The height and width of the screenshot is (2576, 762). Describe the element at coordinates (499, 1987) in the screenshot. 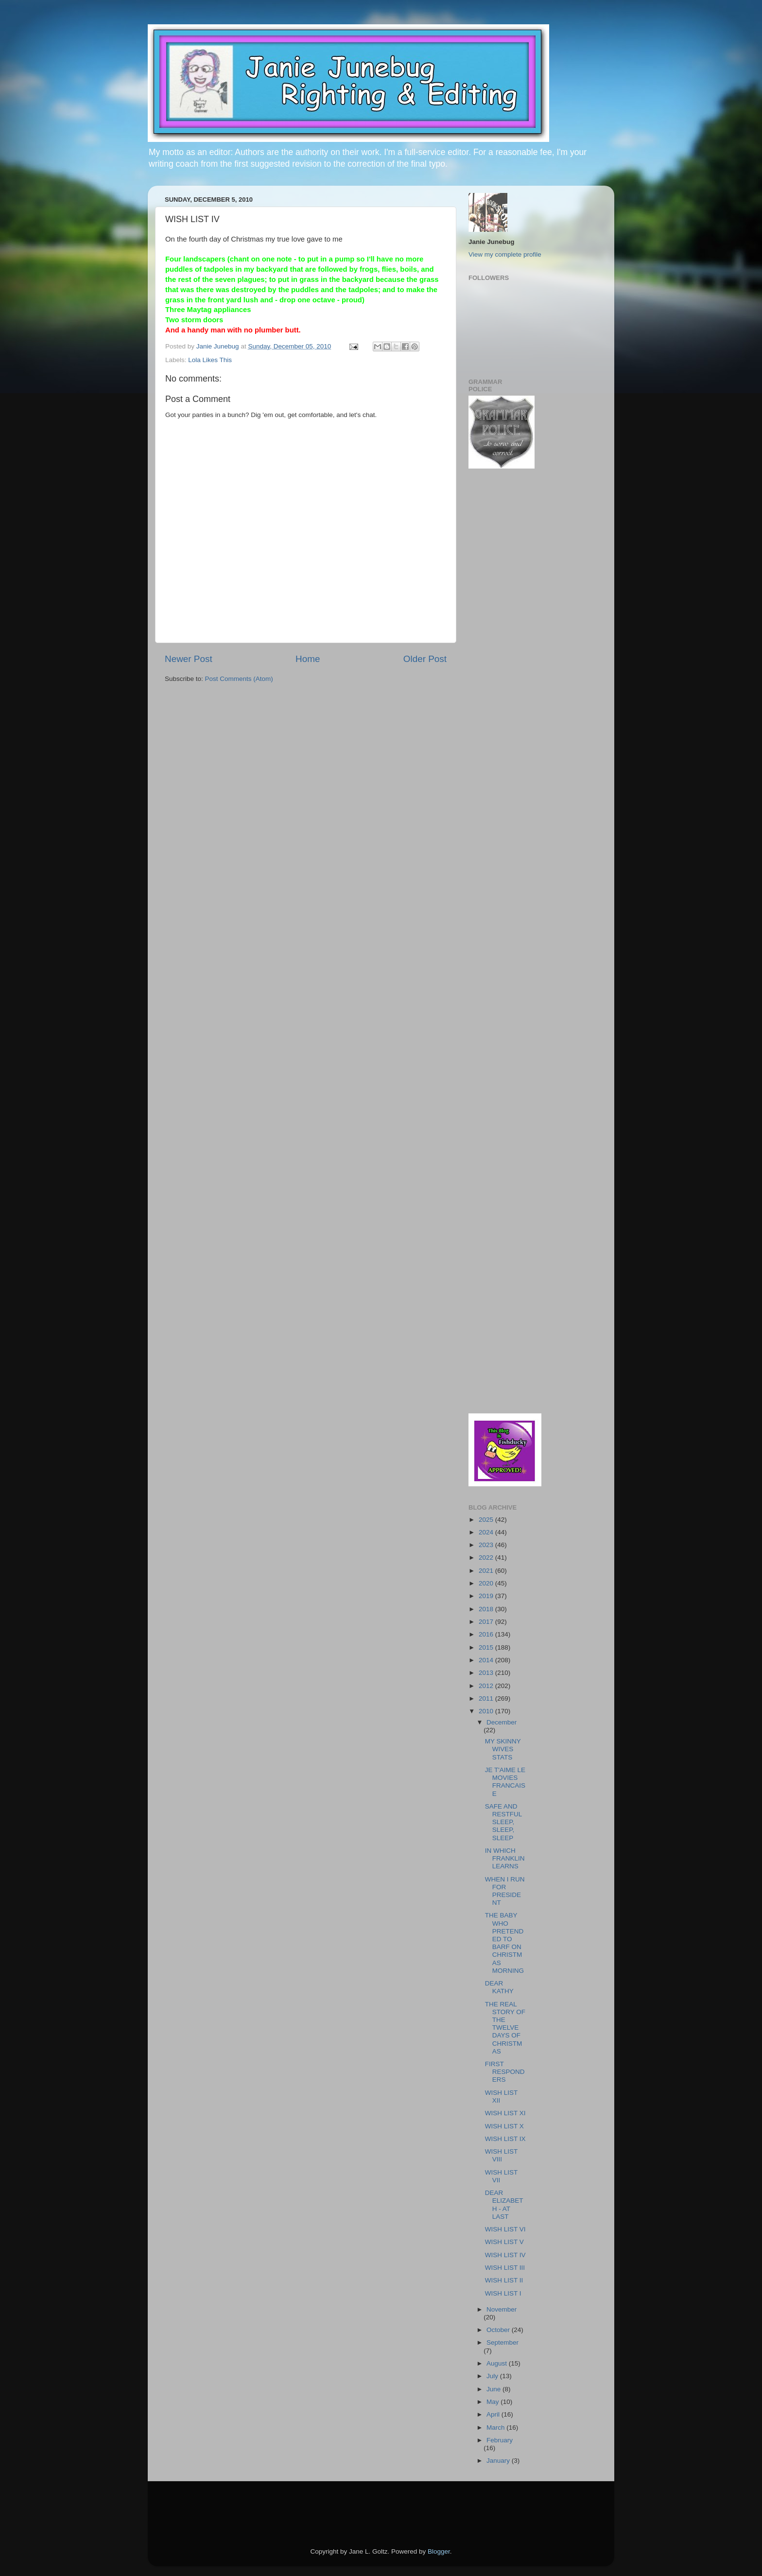

I see `DEAR KATHY` at that location.